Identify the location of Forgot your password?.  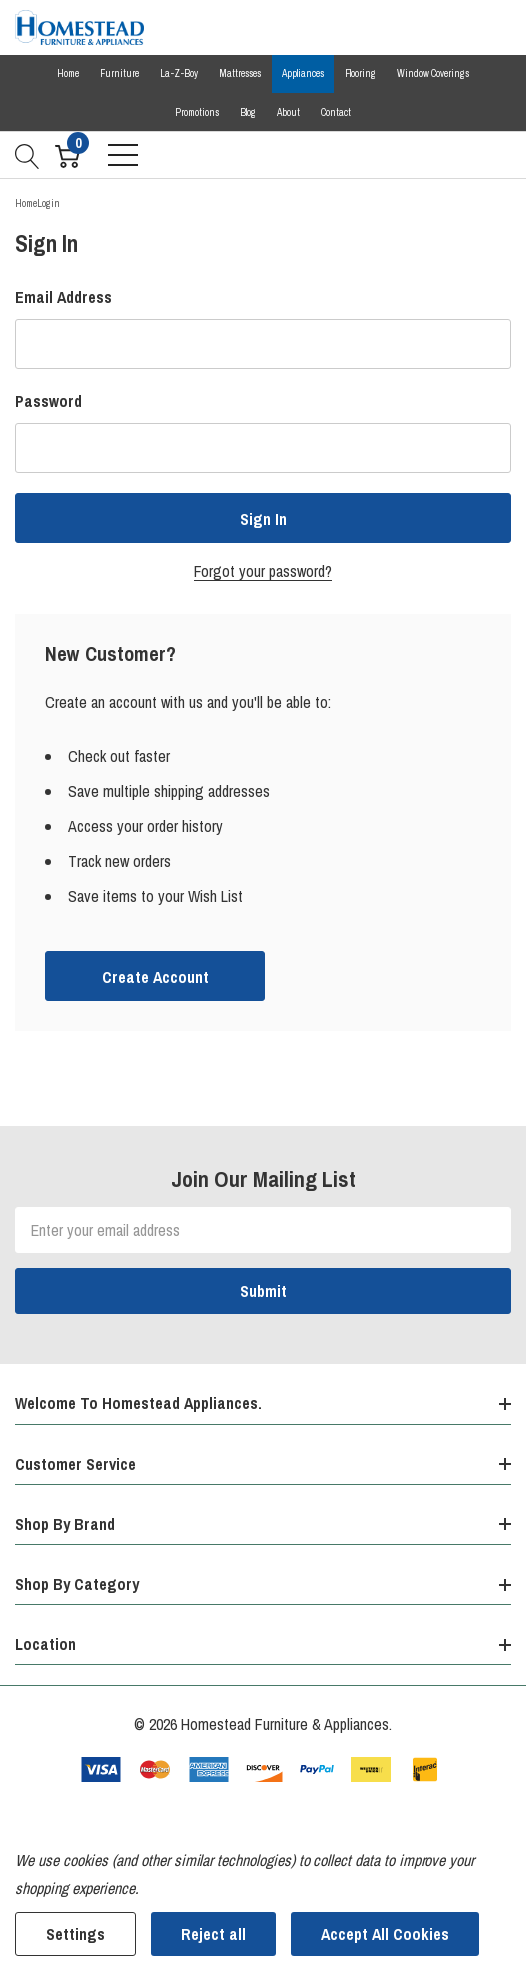
(263, 571).